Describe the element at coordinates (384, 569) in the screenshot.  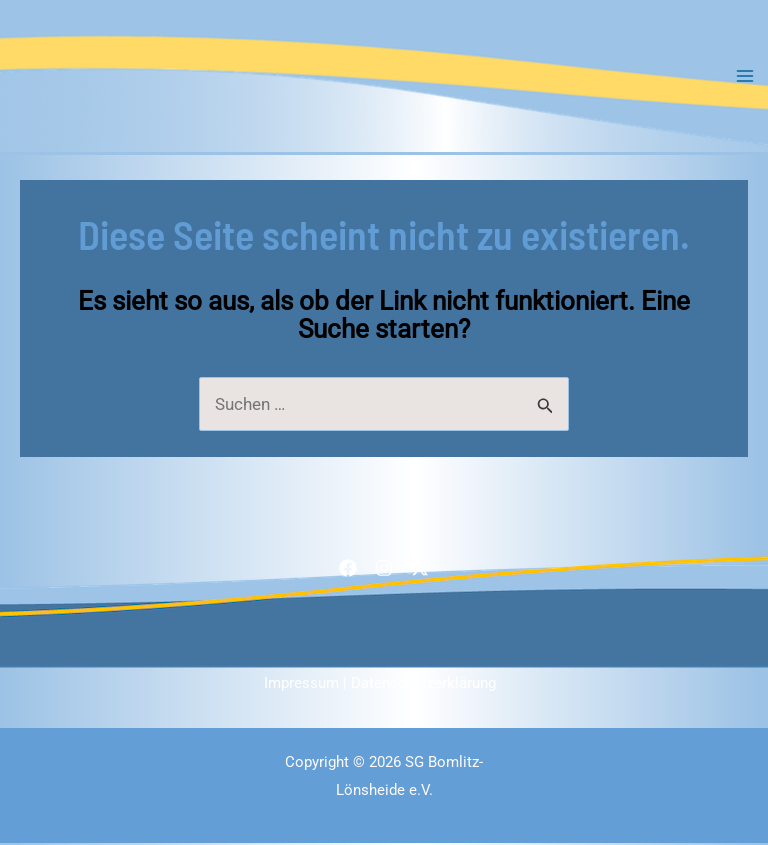
I see `[Instagram]` at that location.